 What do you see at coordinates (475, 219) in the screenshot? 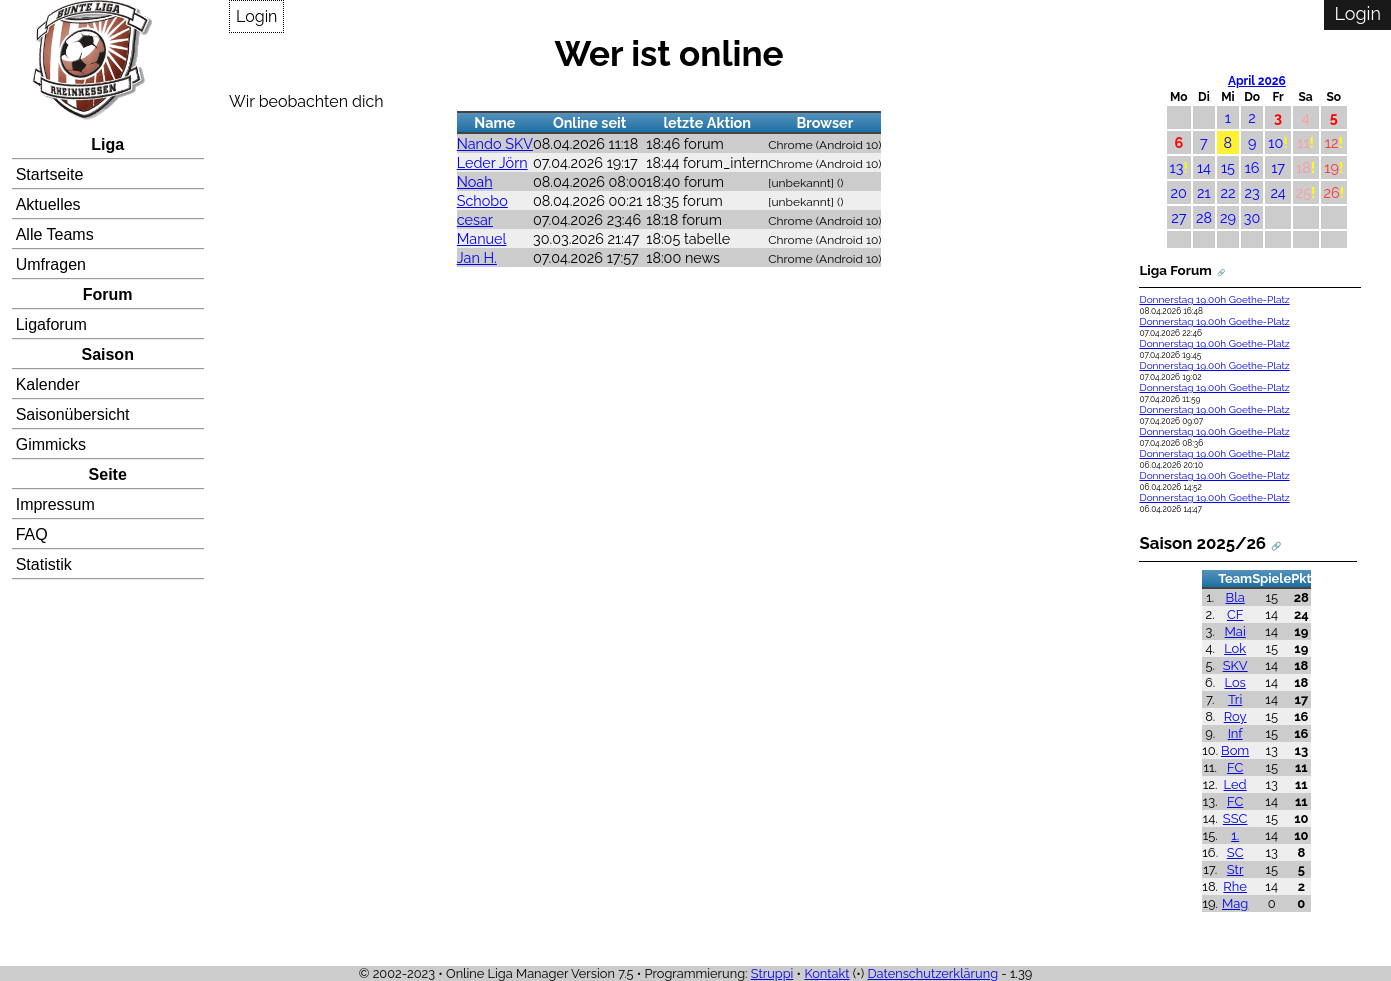
I see `cesar` at bounding box center [475, 219].